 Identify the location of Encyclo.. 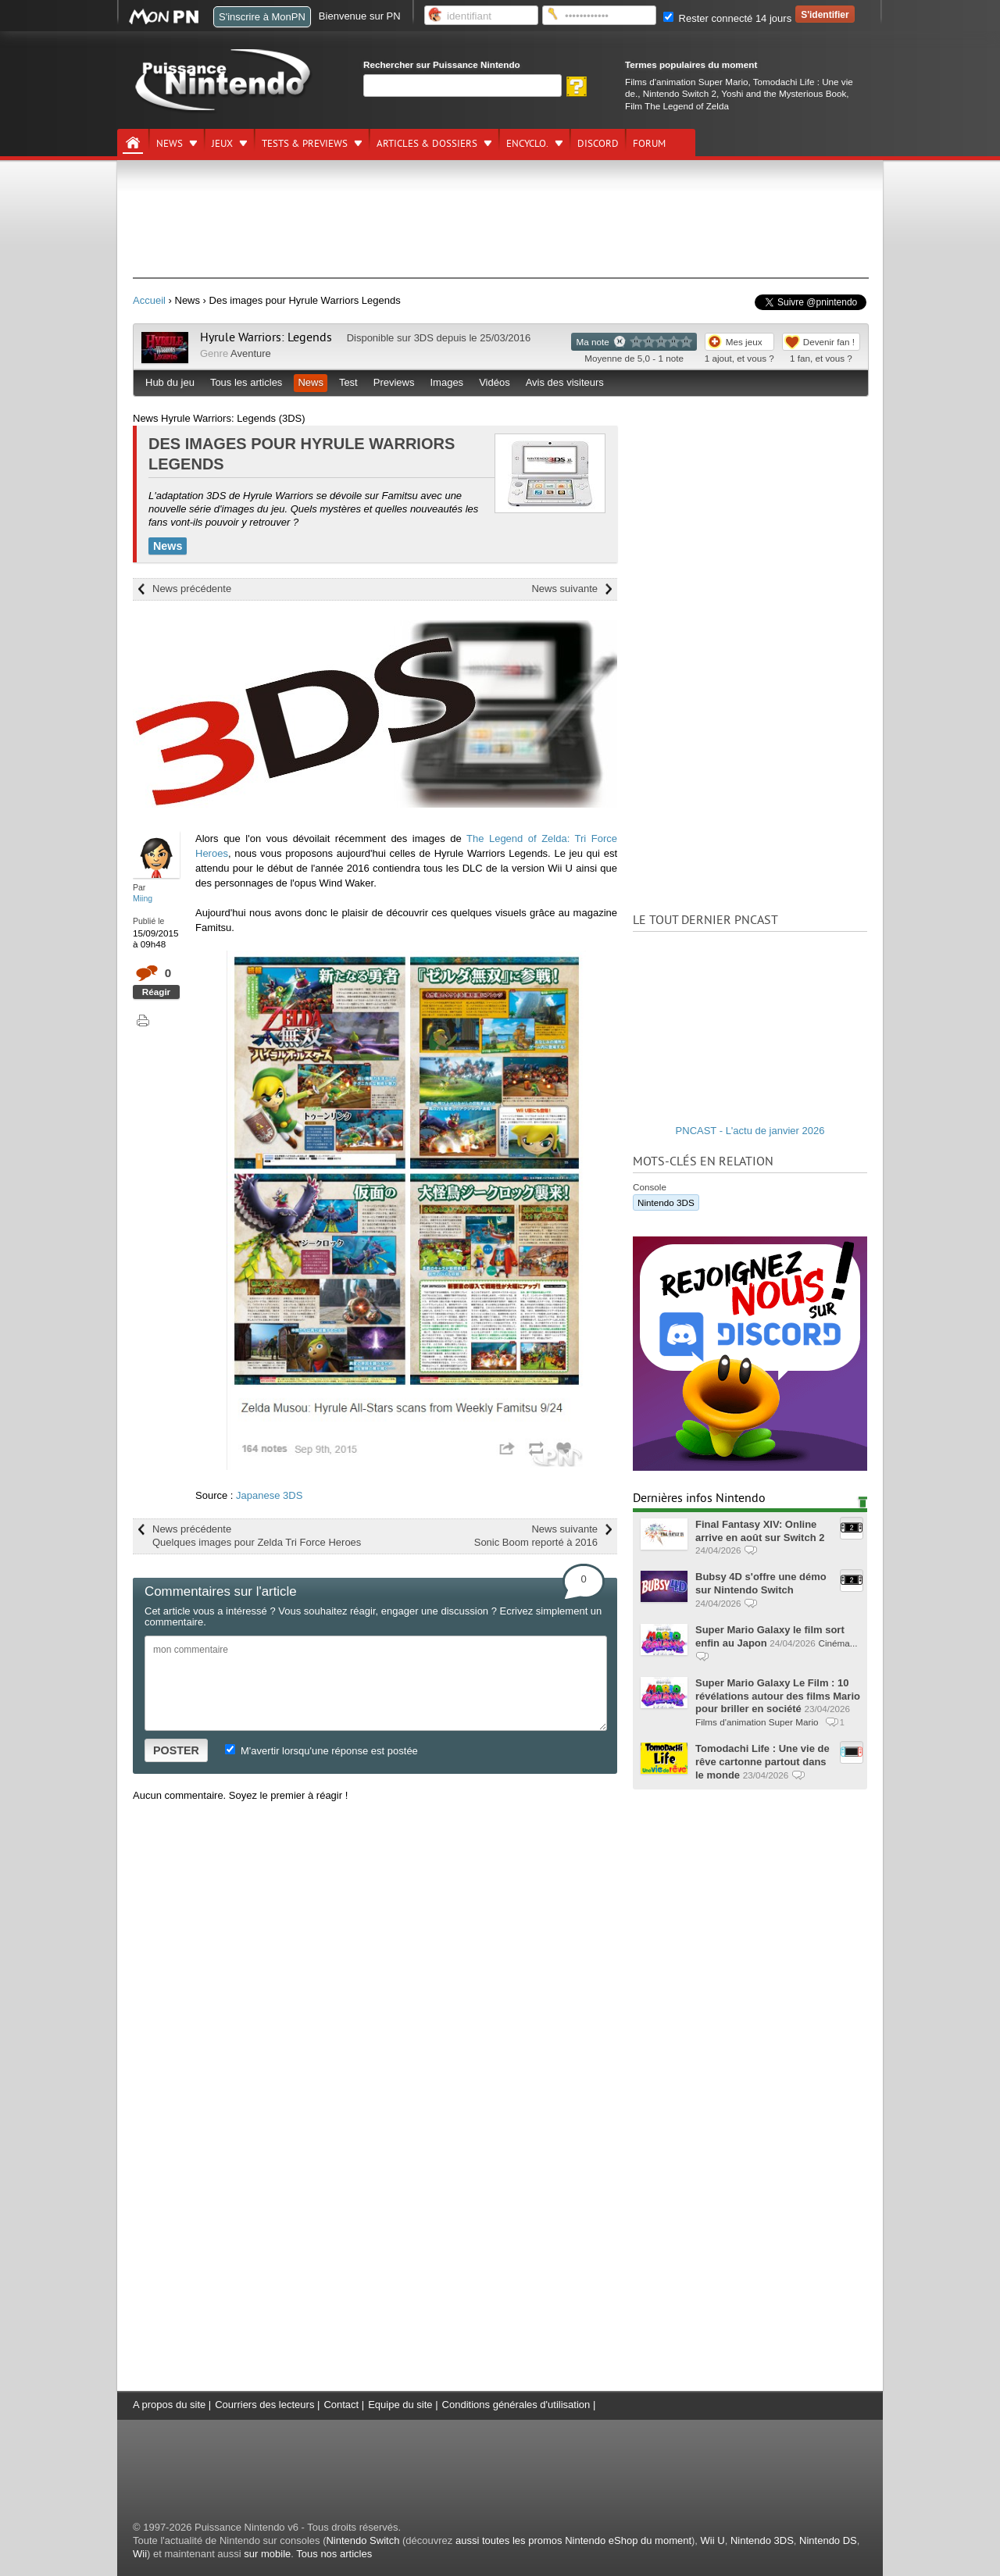
(527, 143).